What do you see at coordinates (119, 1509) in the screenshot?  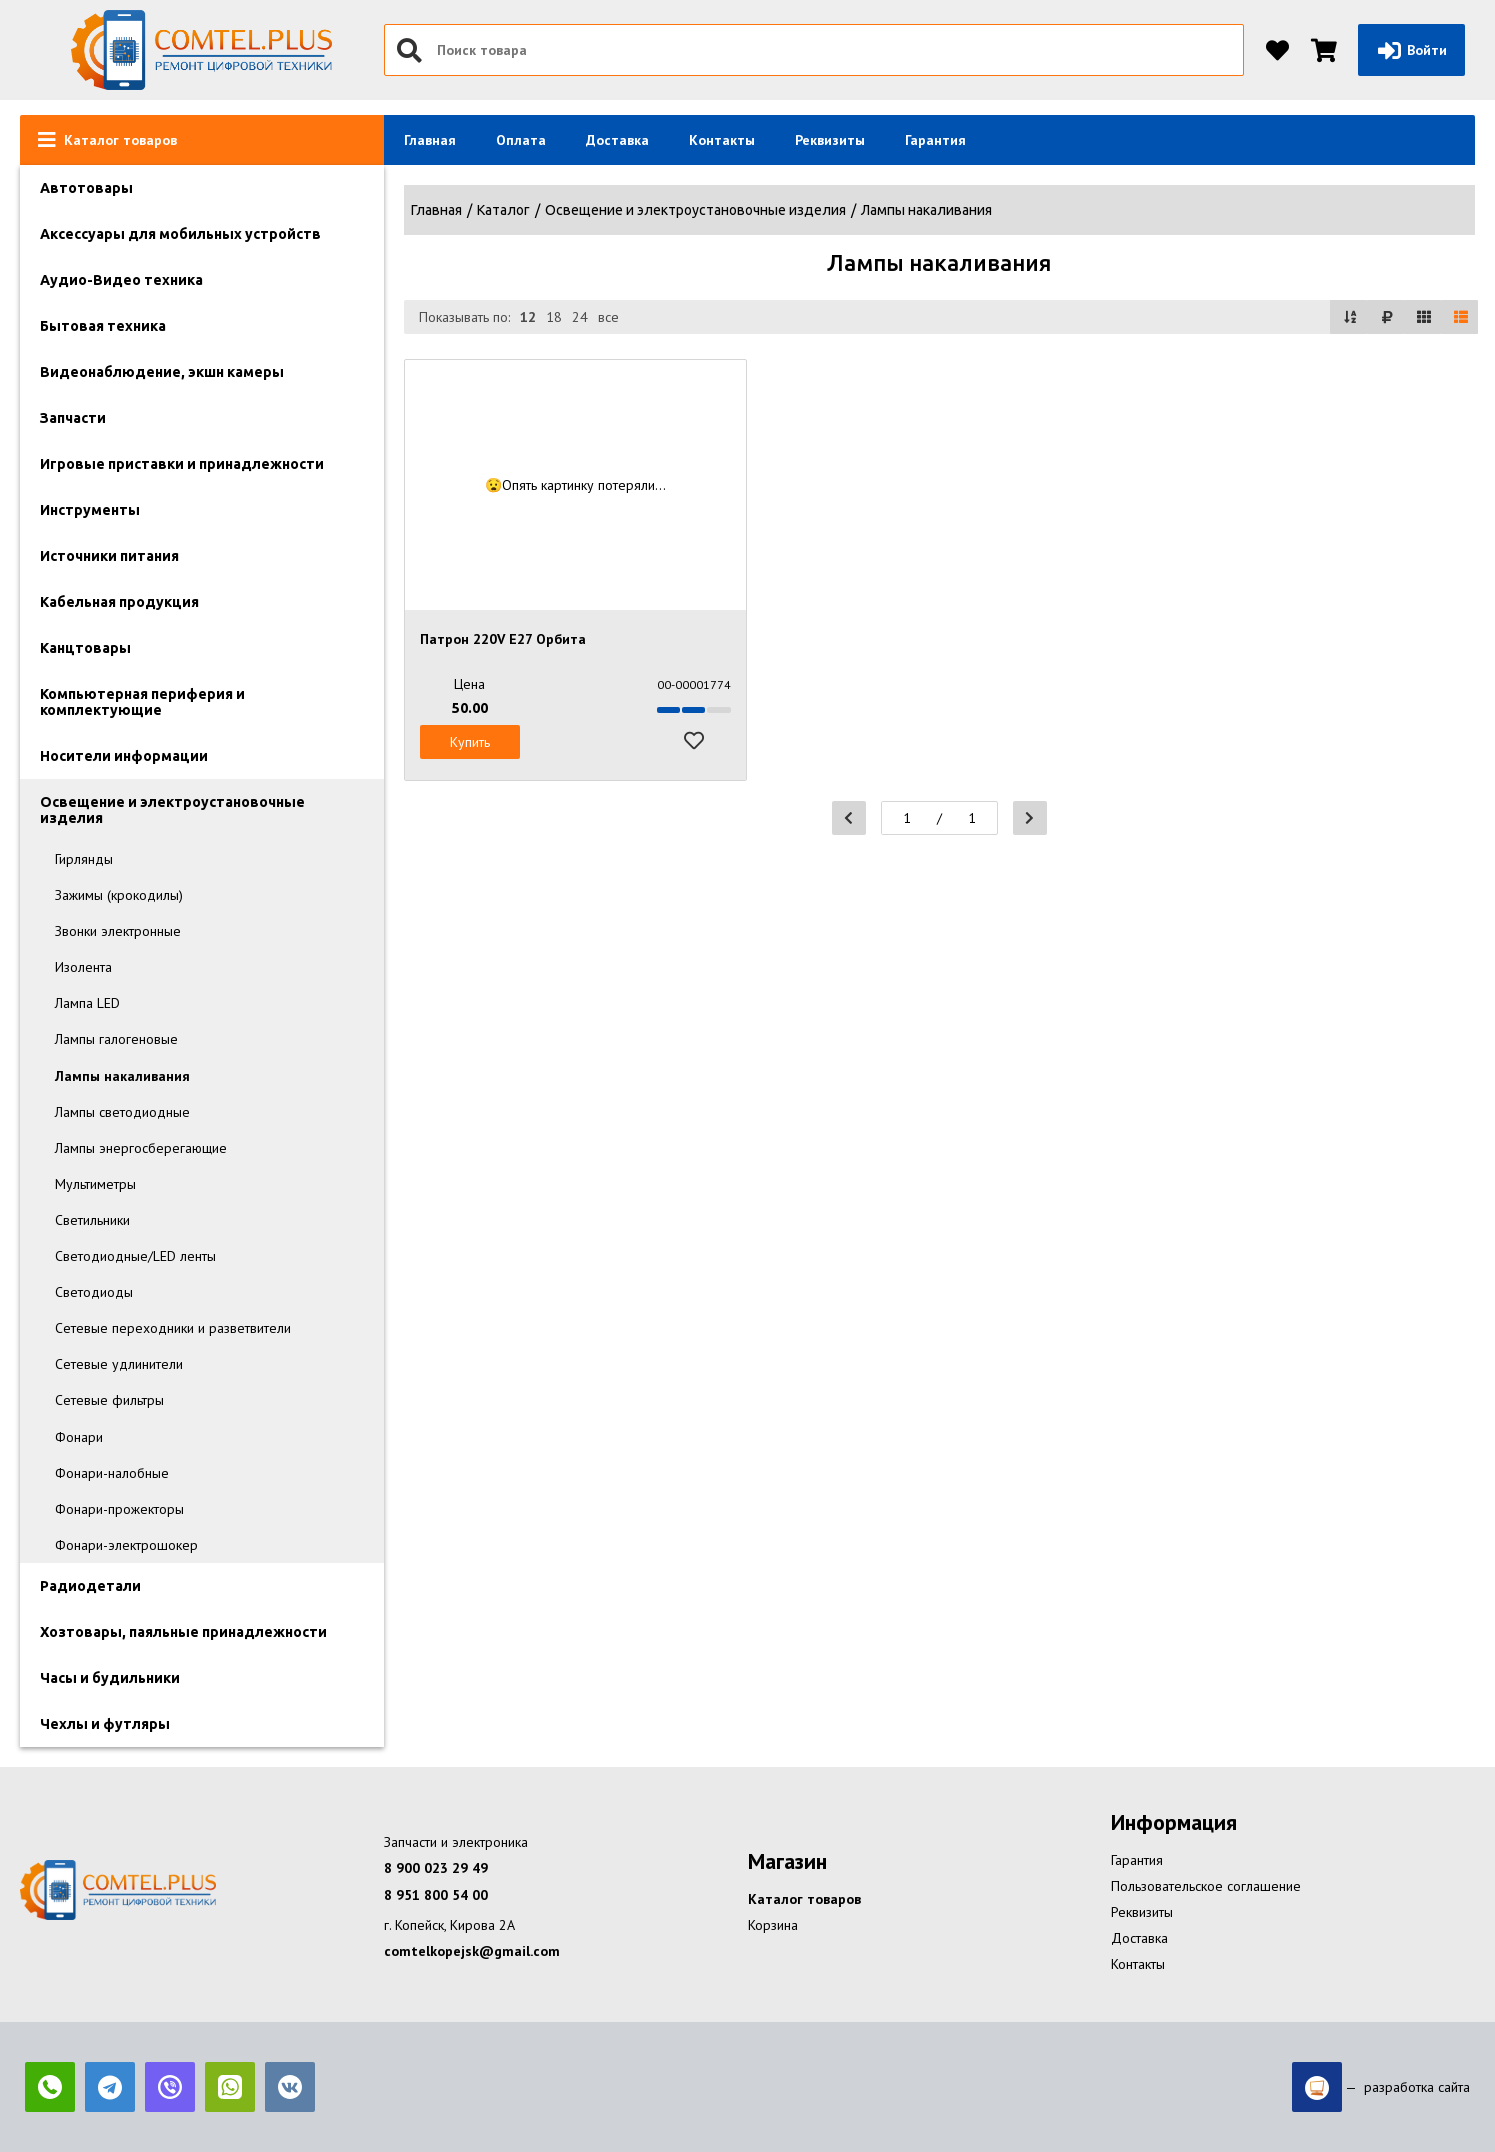 I see `Фонари-прожекторы` at bounding box center [119, 1509].